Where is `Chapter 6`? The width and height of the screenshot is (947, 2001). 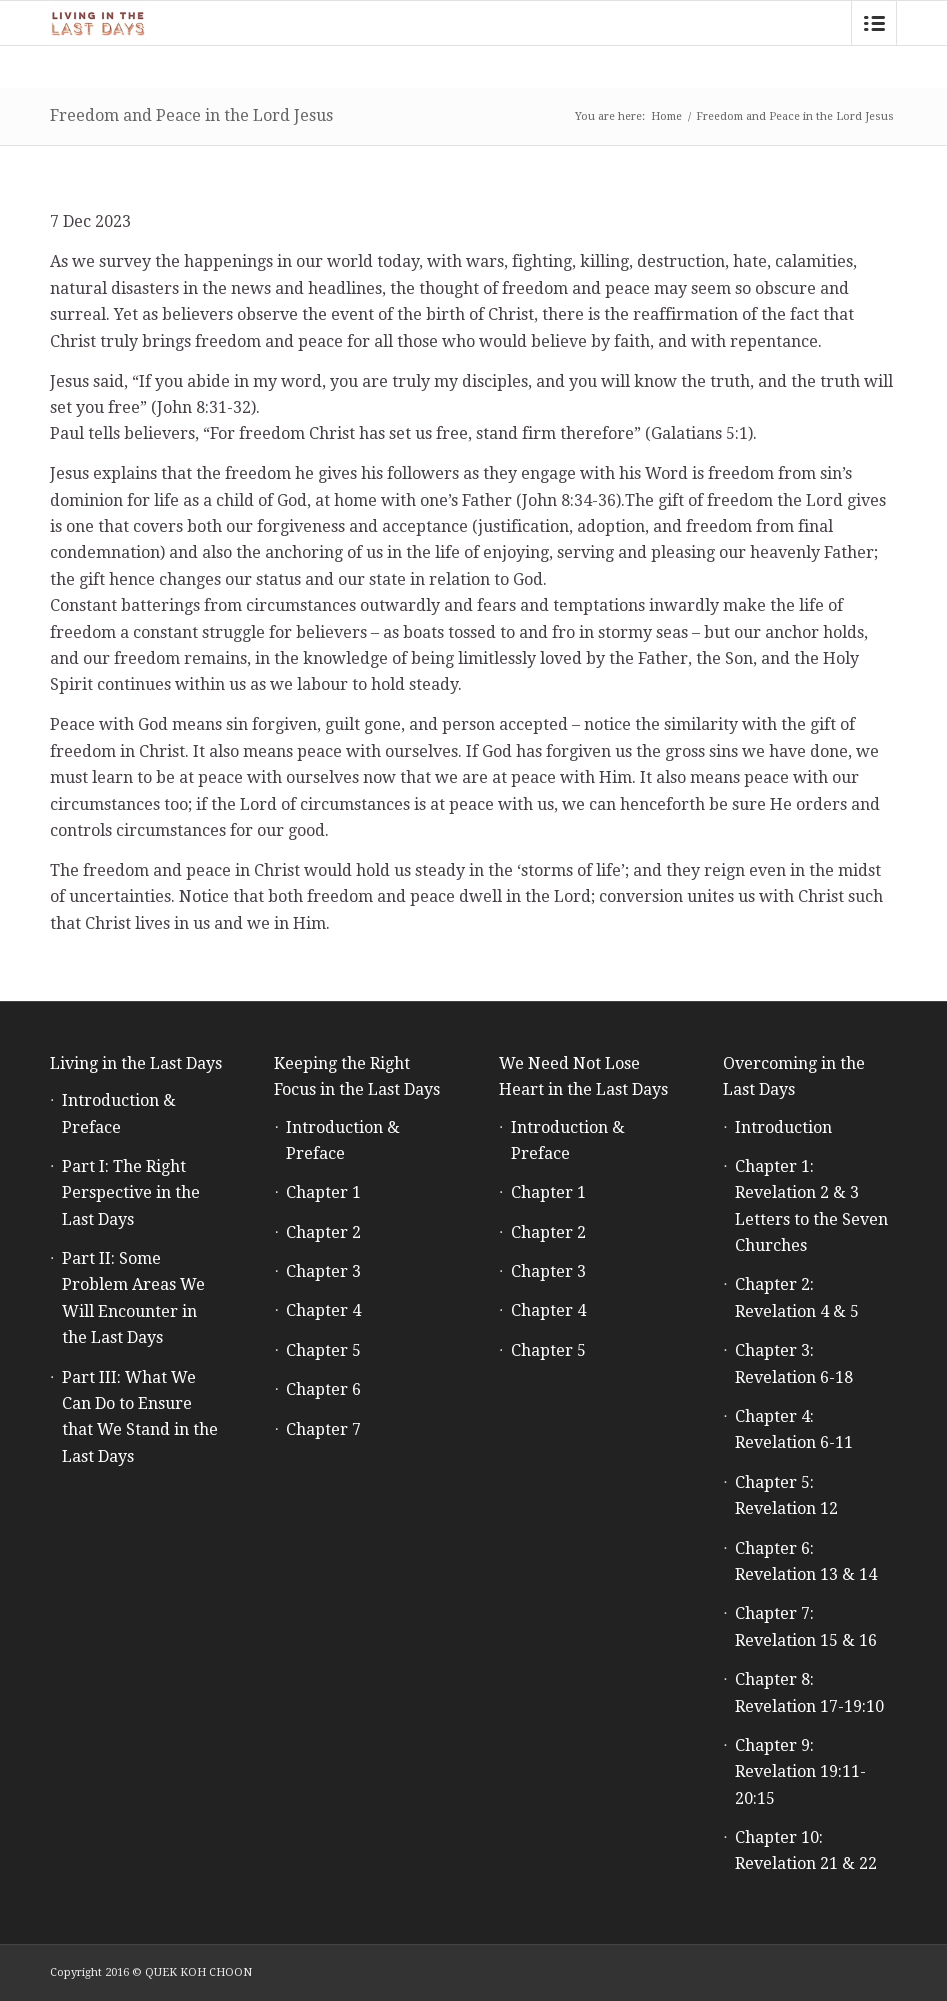
Chapter 6 is located at coordinates (323, 1389).